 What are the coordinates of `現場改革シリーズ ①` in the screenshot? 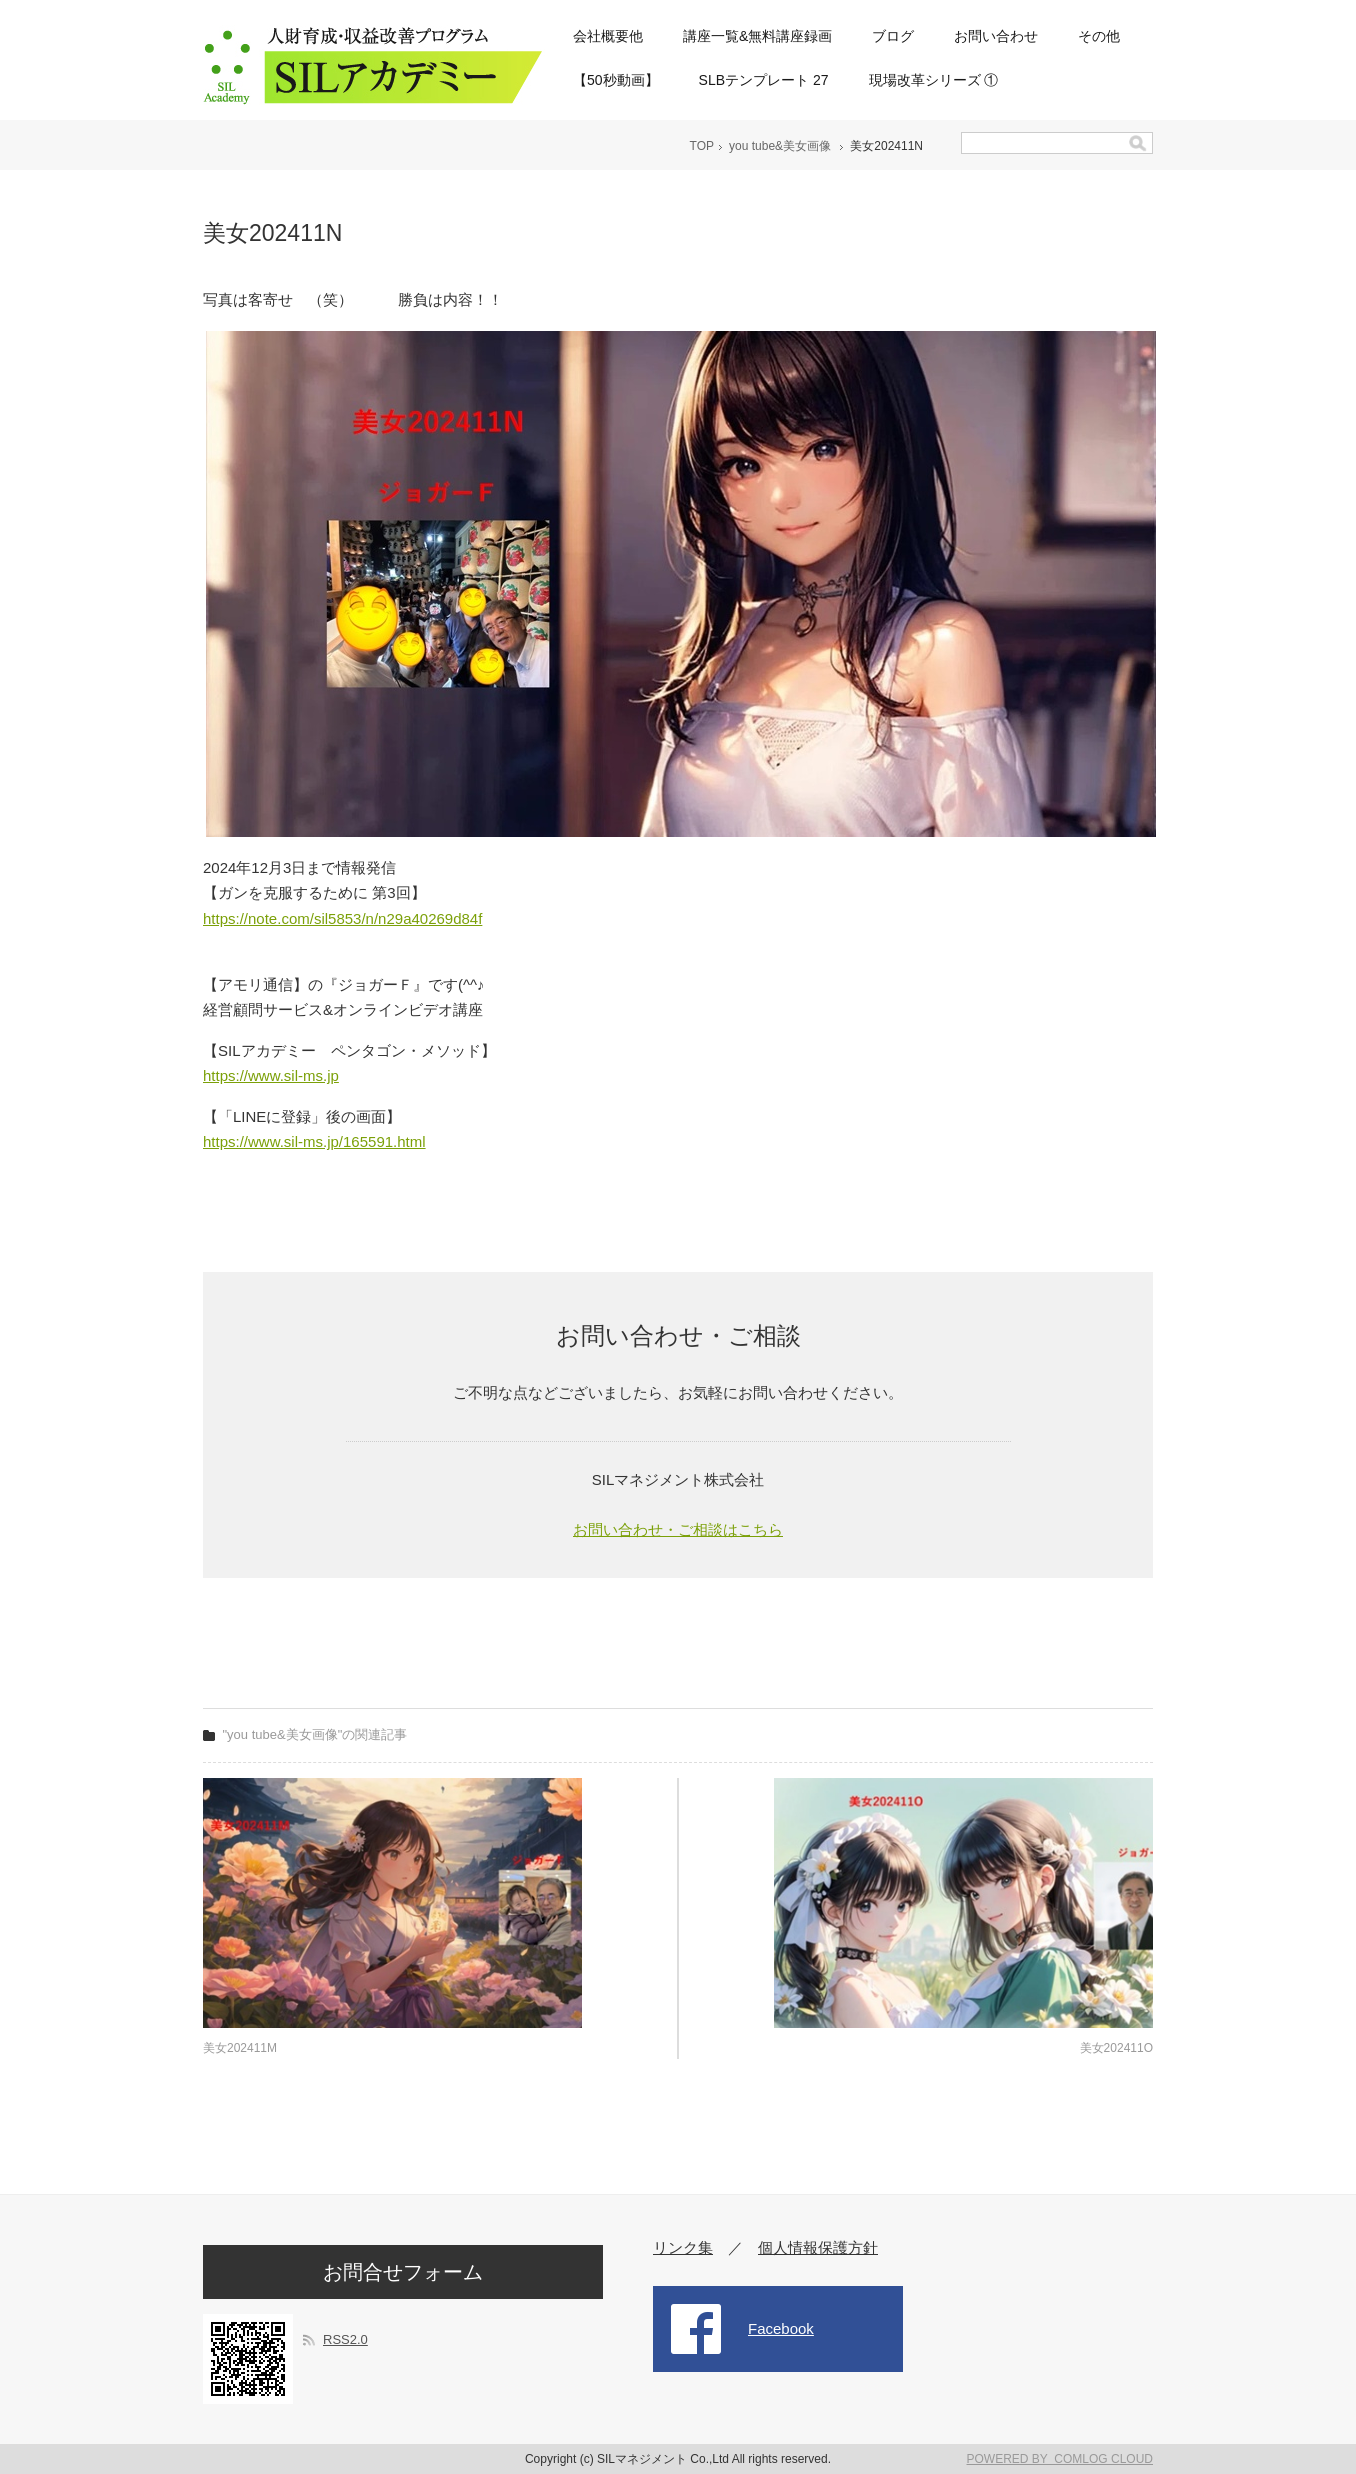 It's located at (934, 80).